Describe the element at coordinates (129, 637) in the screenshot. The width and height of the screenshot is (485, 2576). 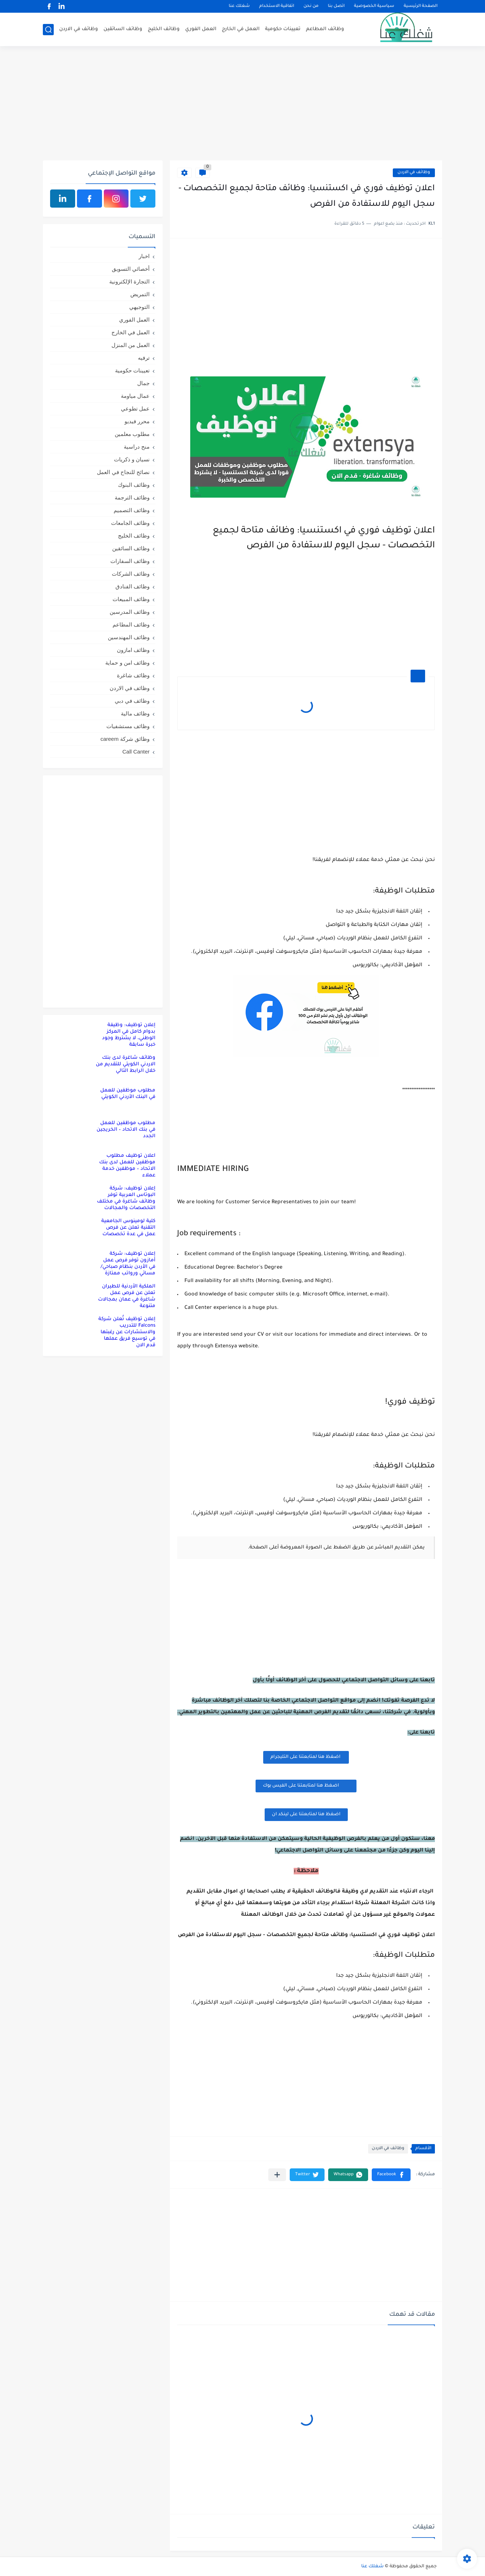
I see `وظائف المهندسين` at that location.